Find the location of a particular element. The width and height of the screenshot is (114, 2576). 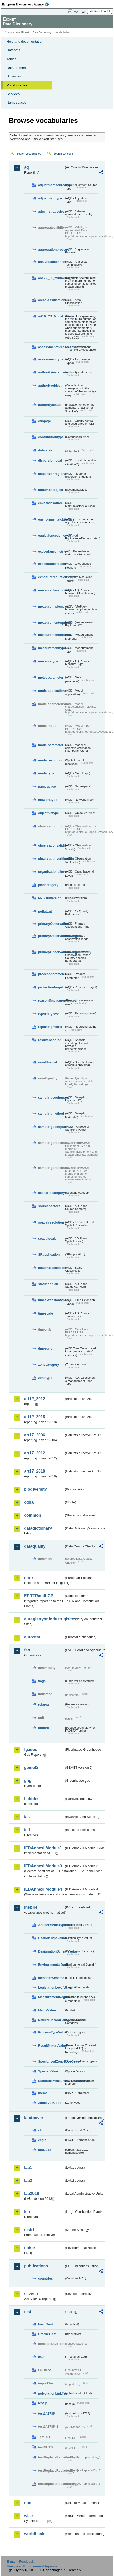

reasonifmeasurenotused is located at coordinates (51, 1001).